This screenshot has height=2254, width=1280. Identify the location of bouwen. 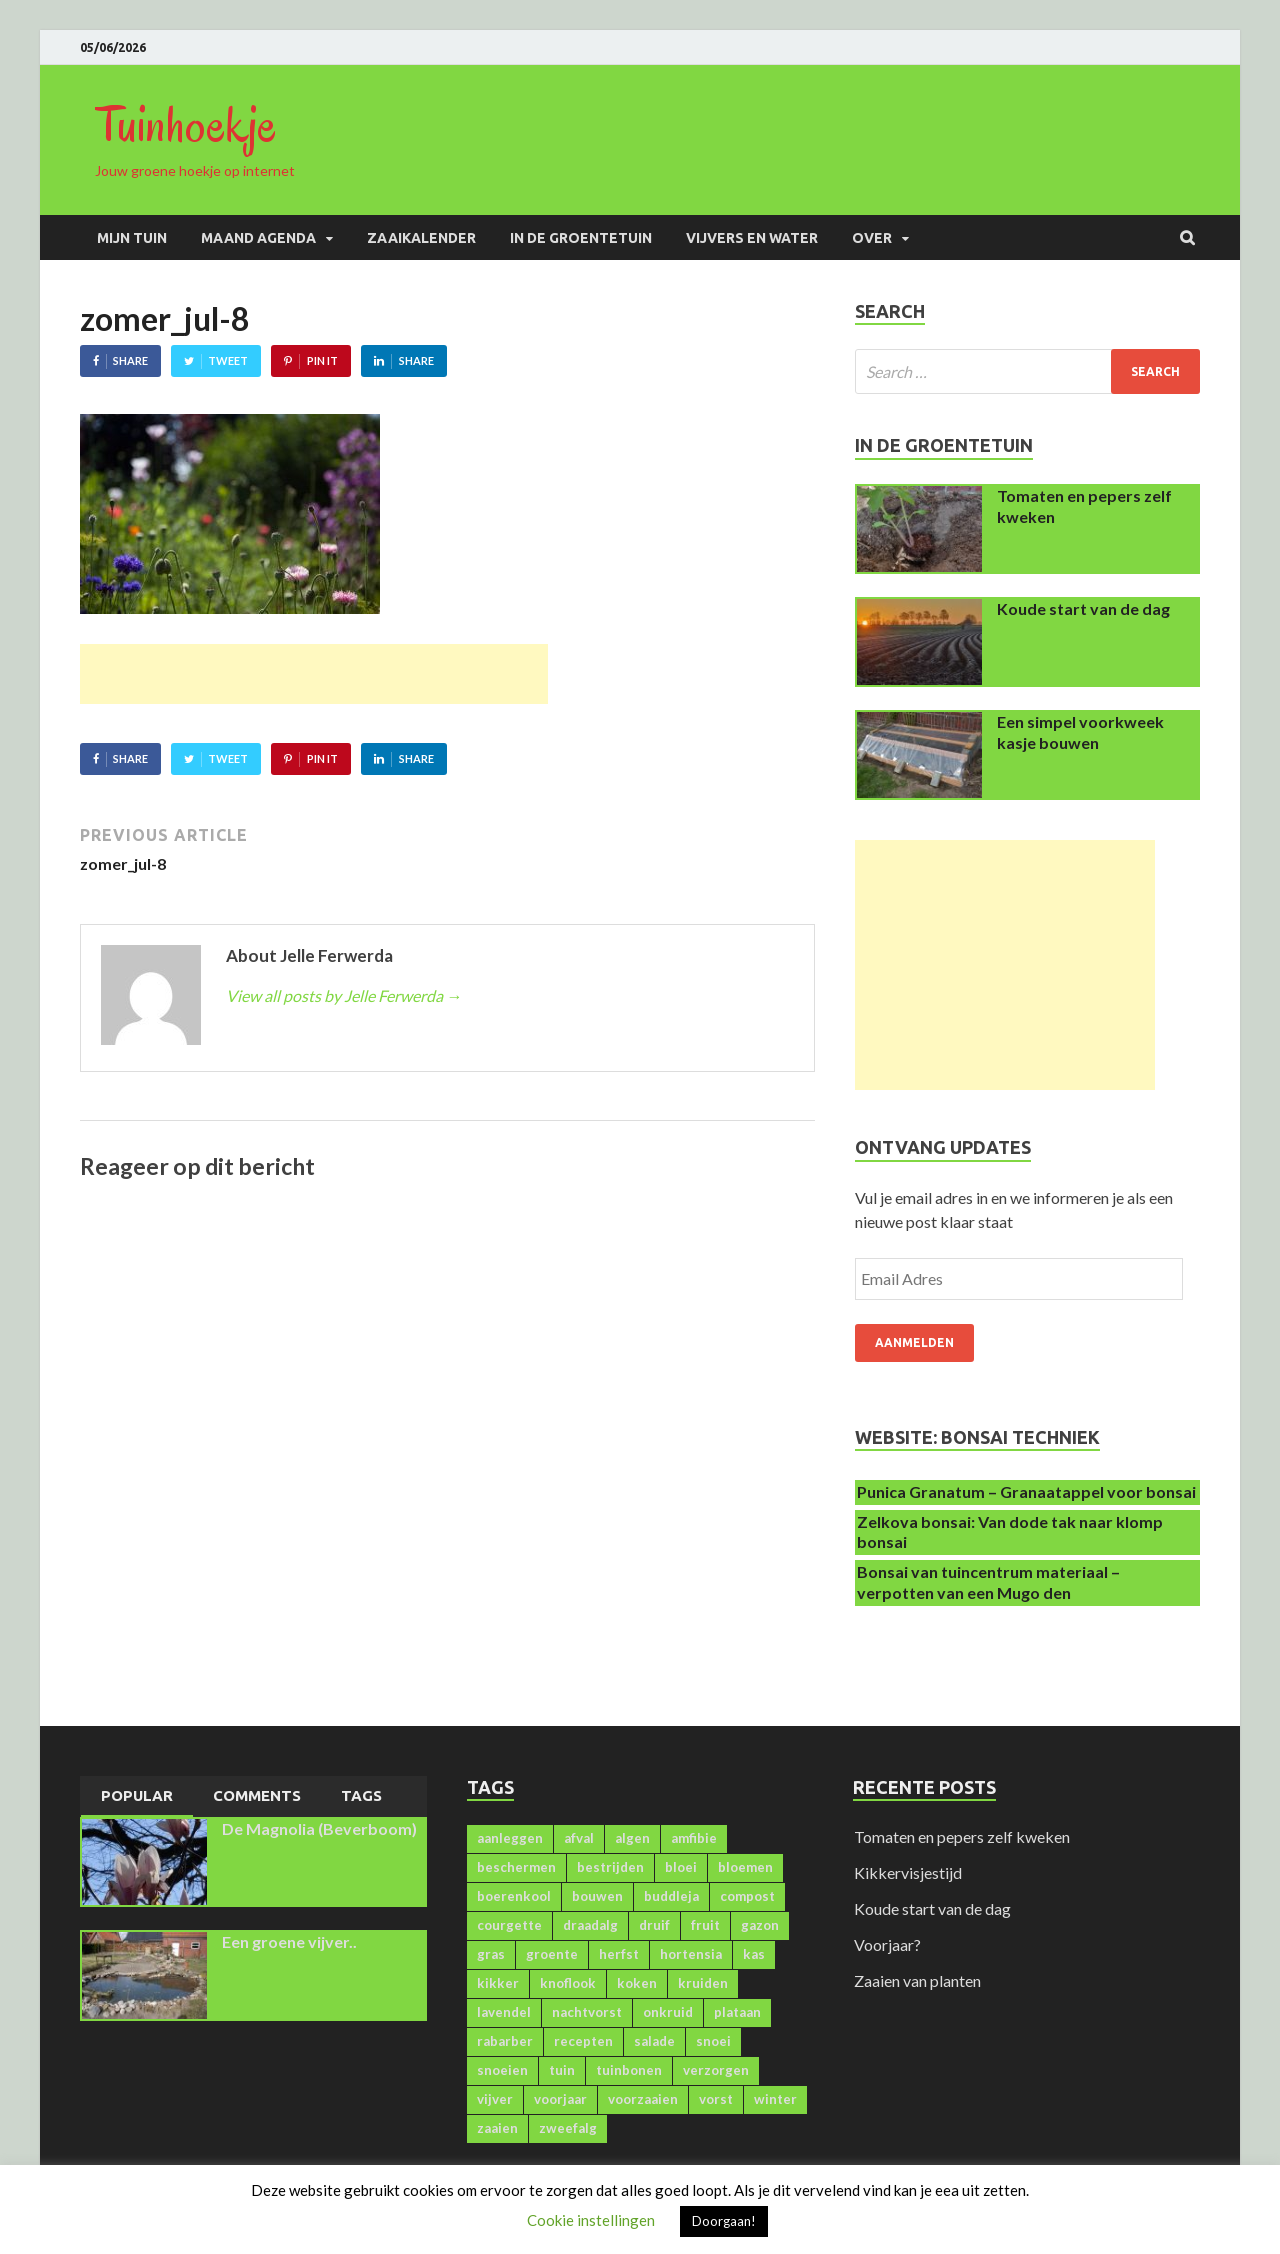
(597, 1896).